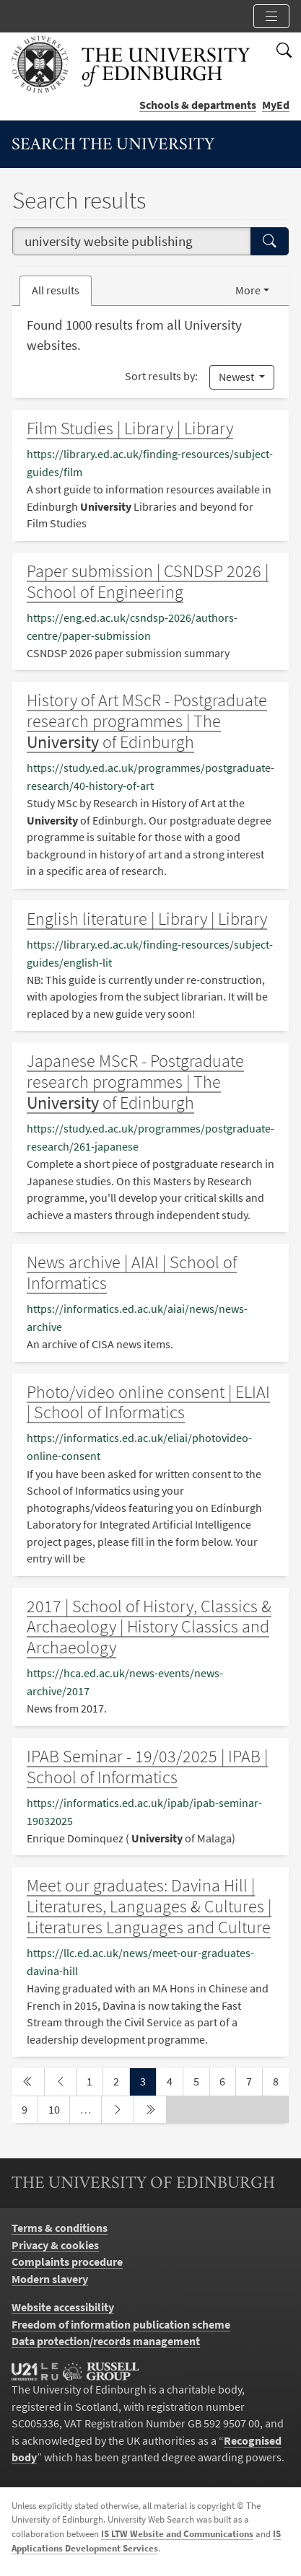  What do you see at coordinates (197, 105) in the screenshot?
I see `Schools & departments` at bounding box center [197, 105].